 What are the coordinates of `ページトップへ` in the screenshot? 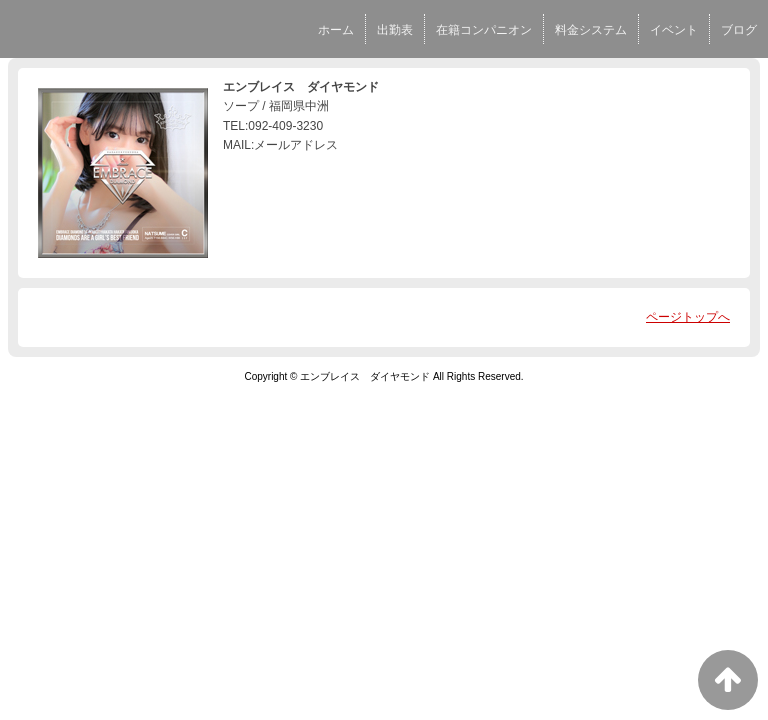 It's located at (688, 317).